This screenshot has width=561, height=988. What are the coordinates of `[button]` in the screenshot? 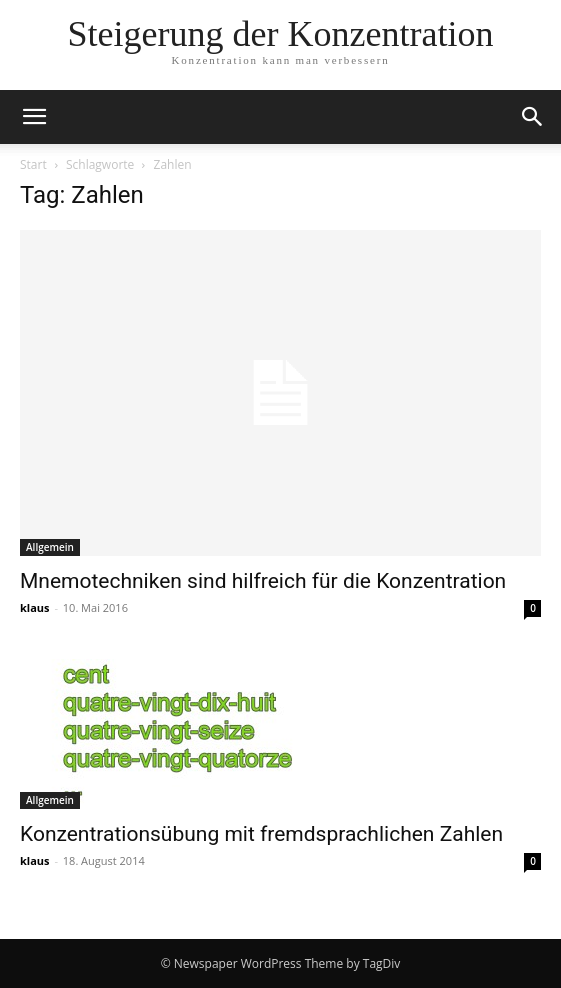 It's located at (34, 117).